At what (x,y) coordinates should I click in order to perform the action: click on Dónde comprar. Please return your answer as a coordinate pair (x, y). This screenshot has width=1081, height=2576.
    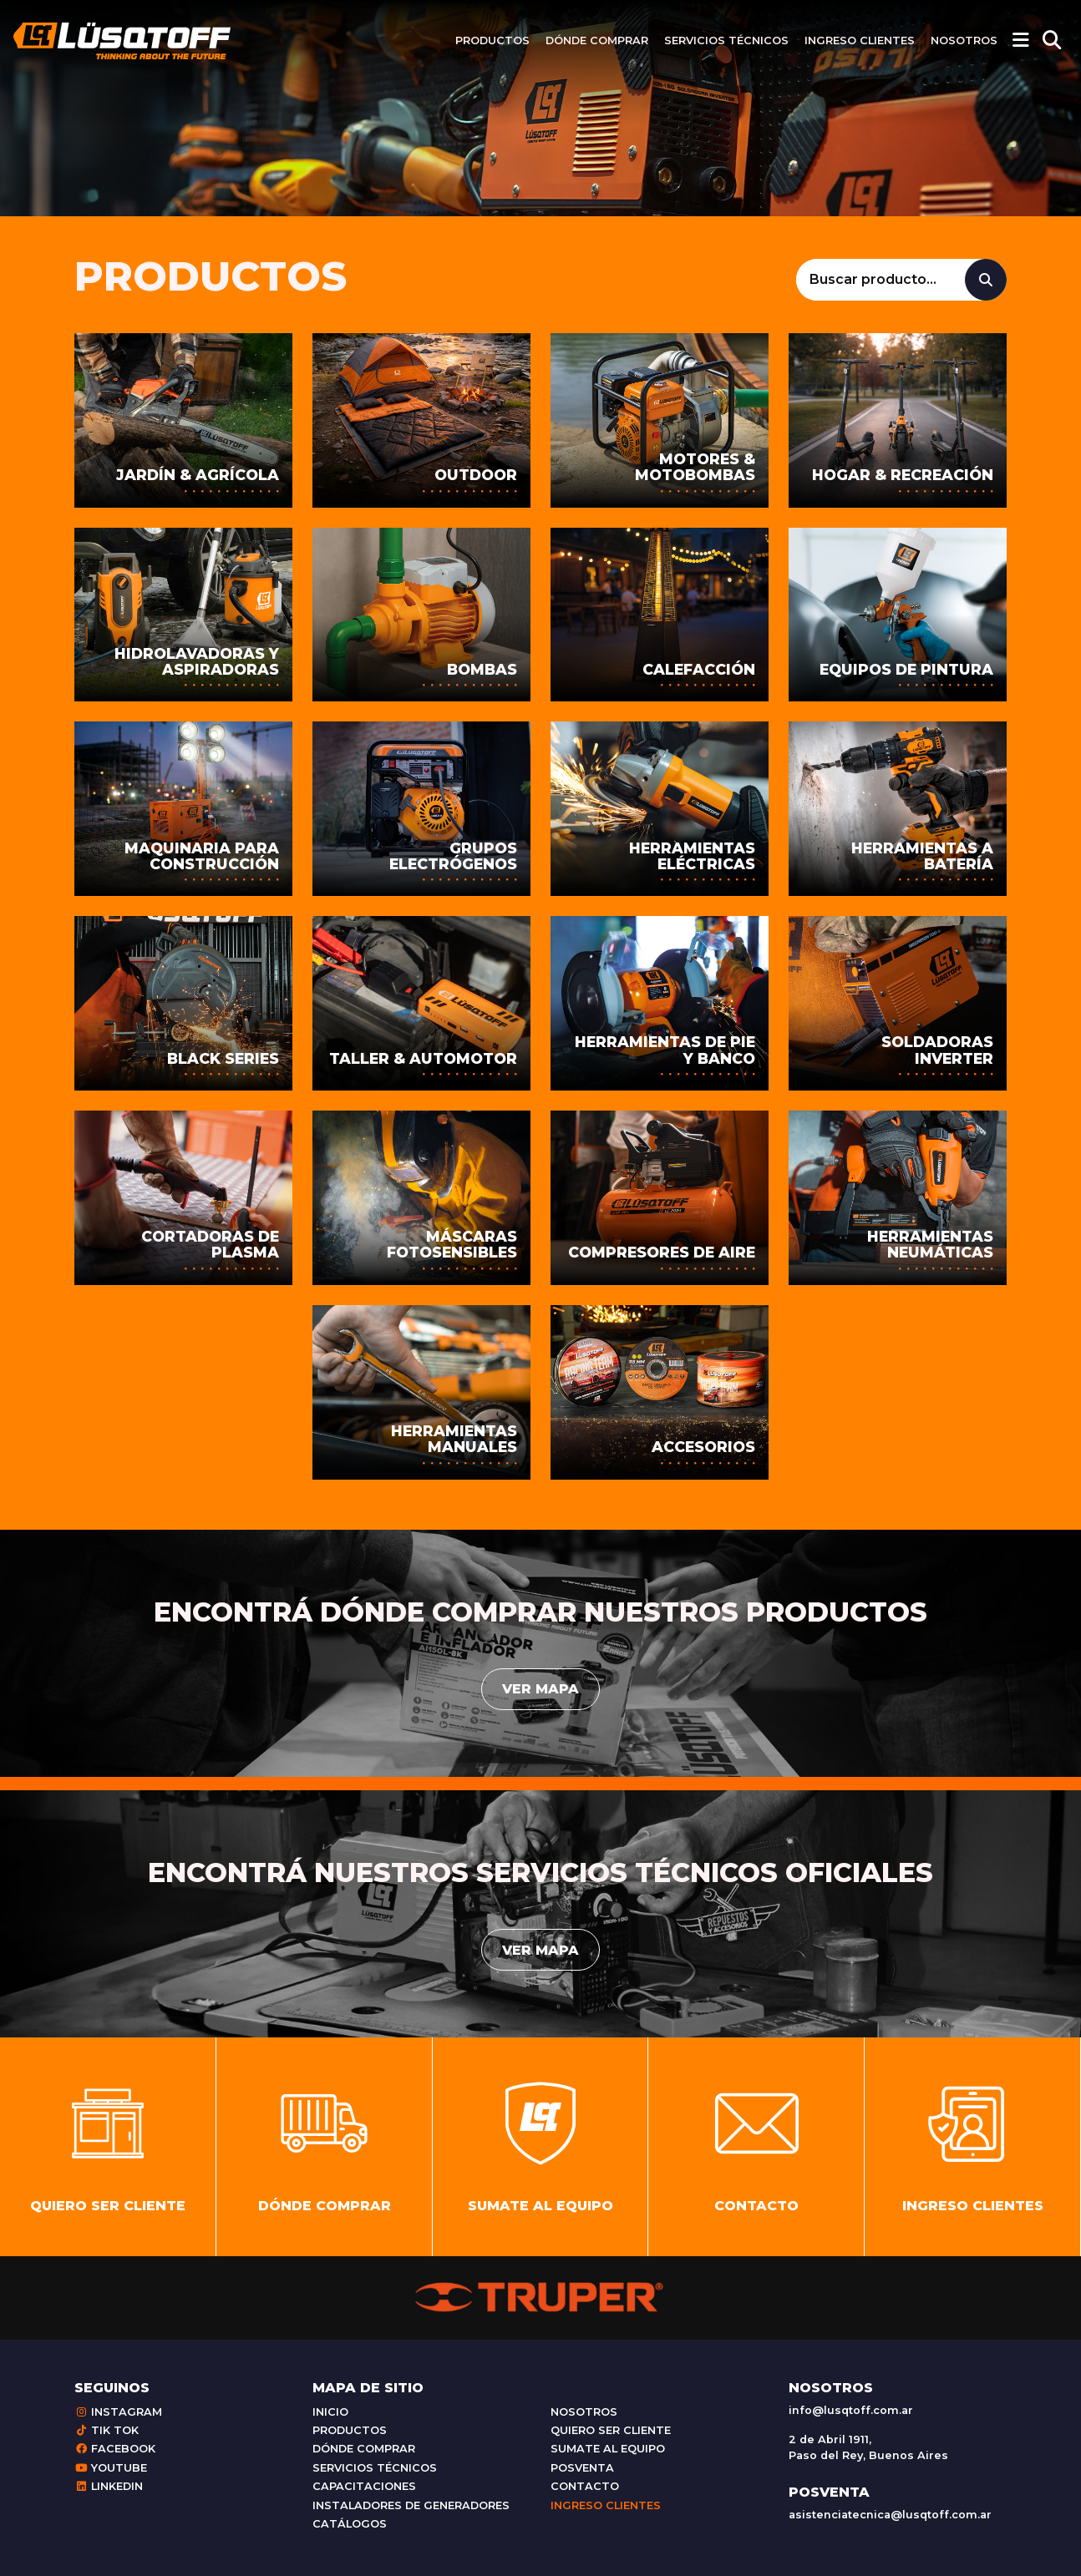
    Looking at the image, I should click on (597, 40).